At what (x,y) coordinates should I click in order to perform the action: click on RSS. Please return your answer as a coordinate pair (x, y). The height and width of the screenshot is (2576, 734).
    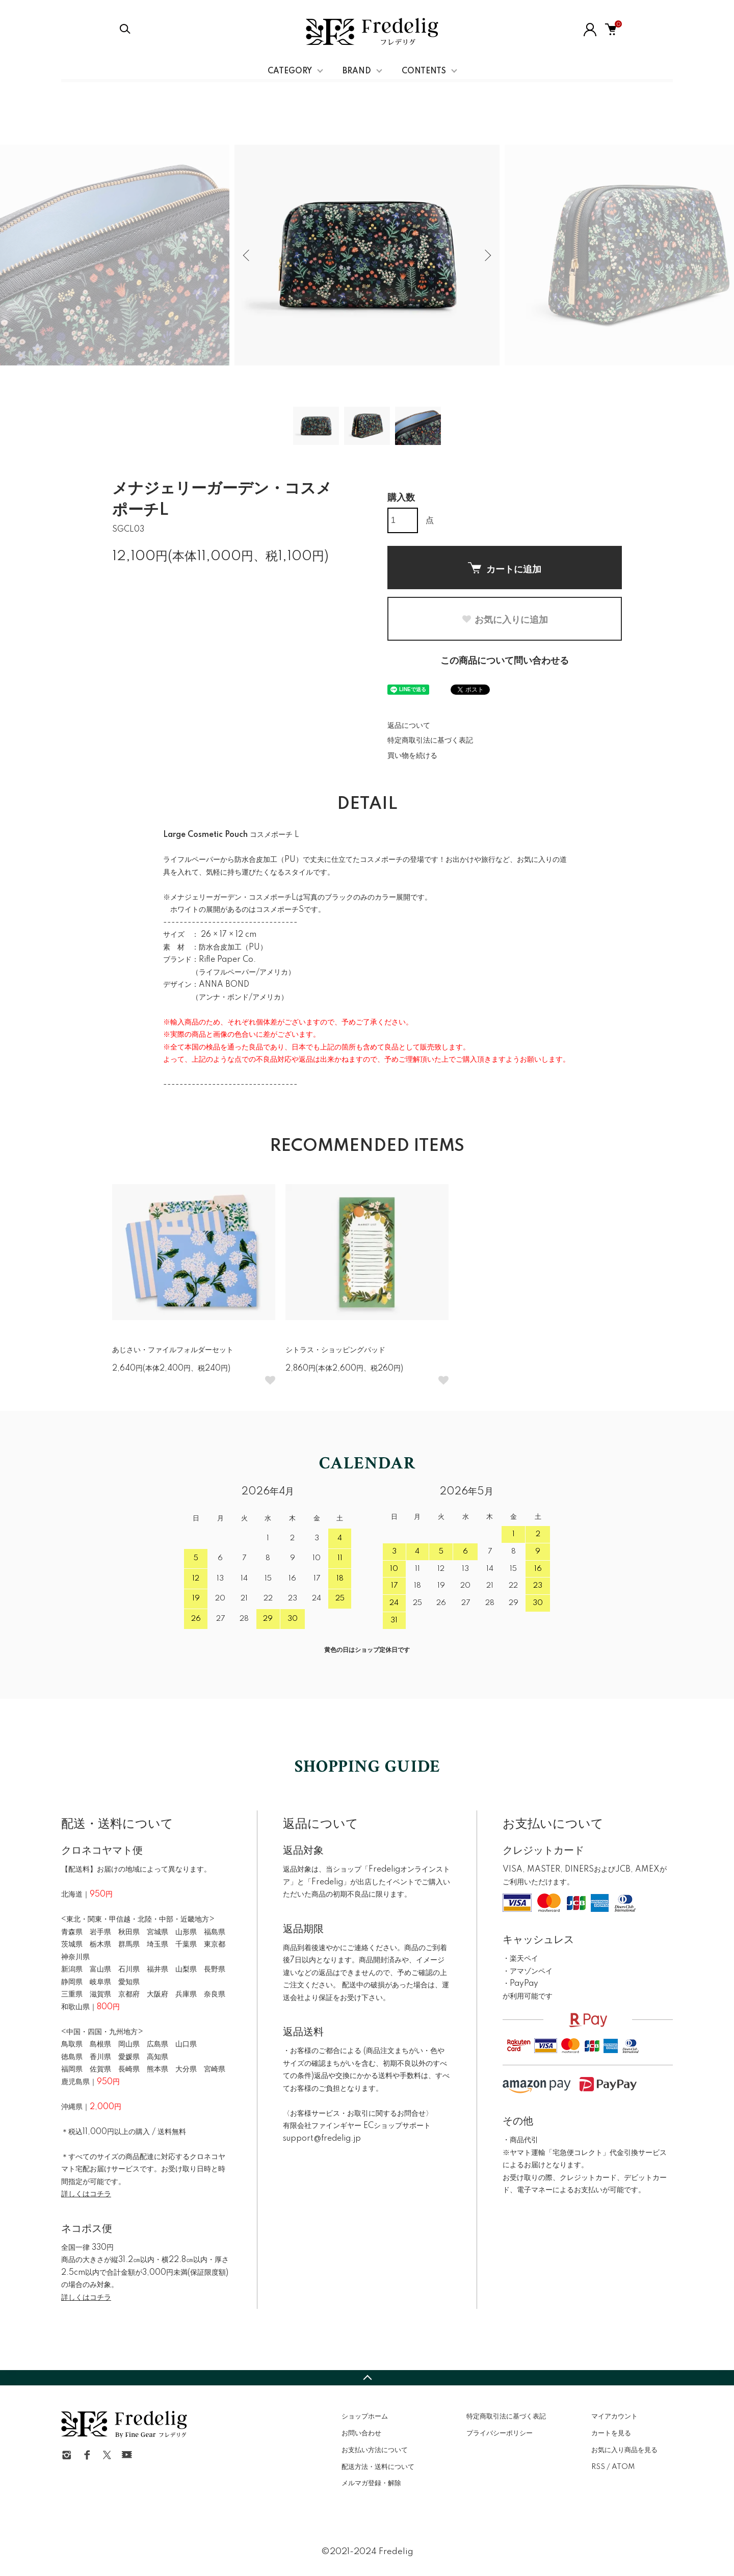
    Looking at the image, I should click on (598, 2466).